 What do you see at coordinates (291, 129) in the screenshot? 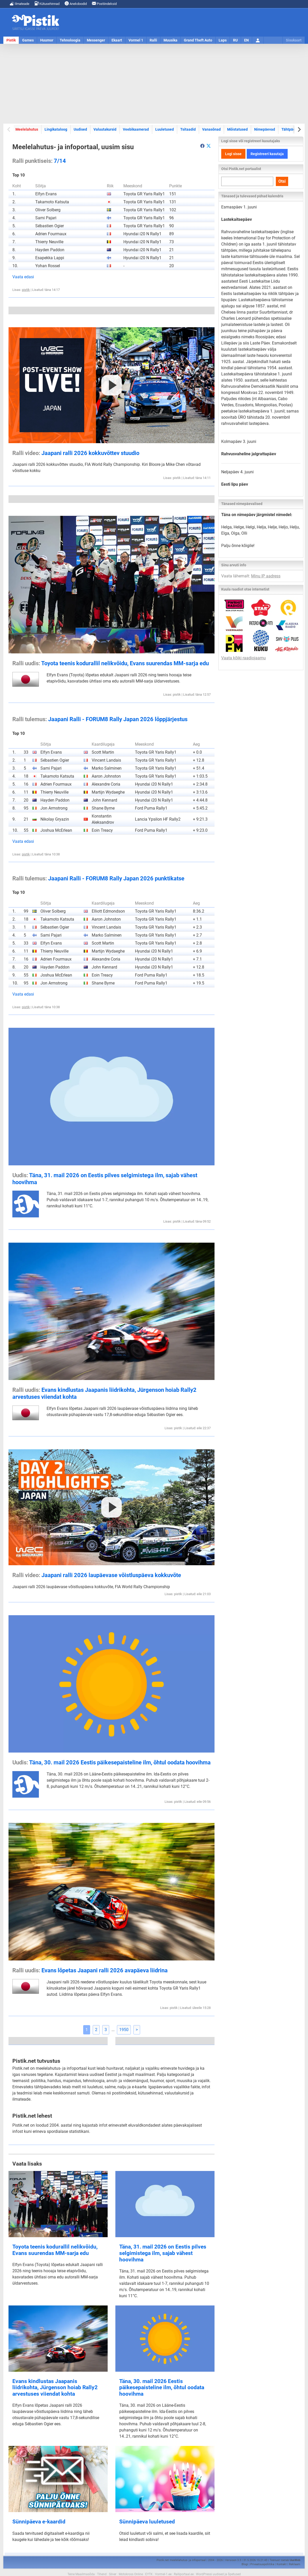
I see `Tähtpäevad` at bounding box center [291, 129].